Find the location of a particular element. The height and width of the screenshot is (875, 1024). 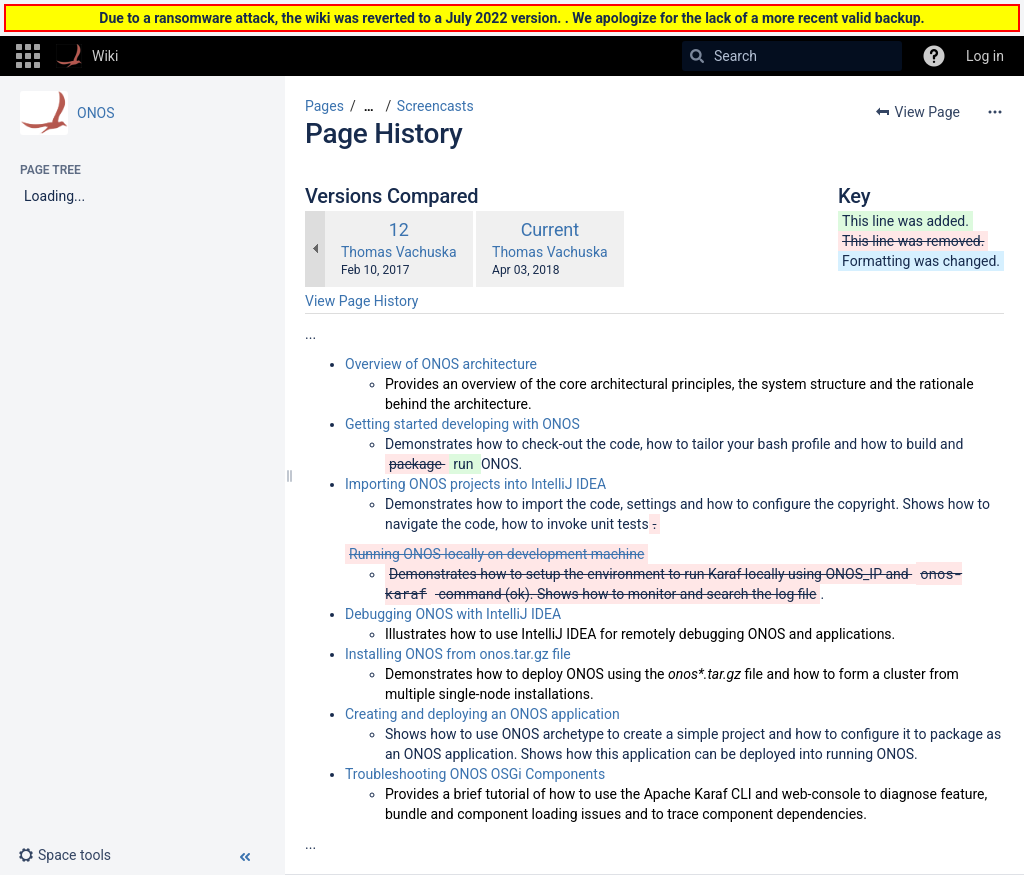

Importing ONOS projects into IntelliJ IDEA is located at coordinates (475, 484).